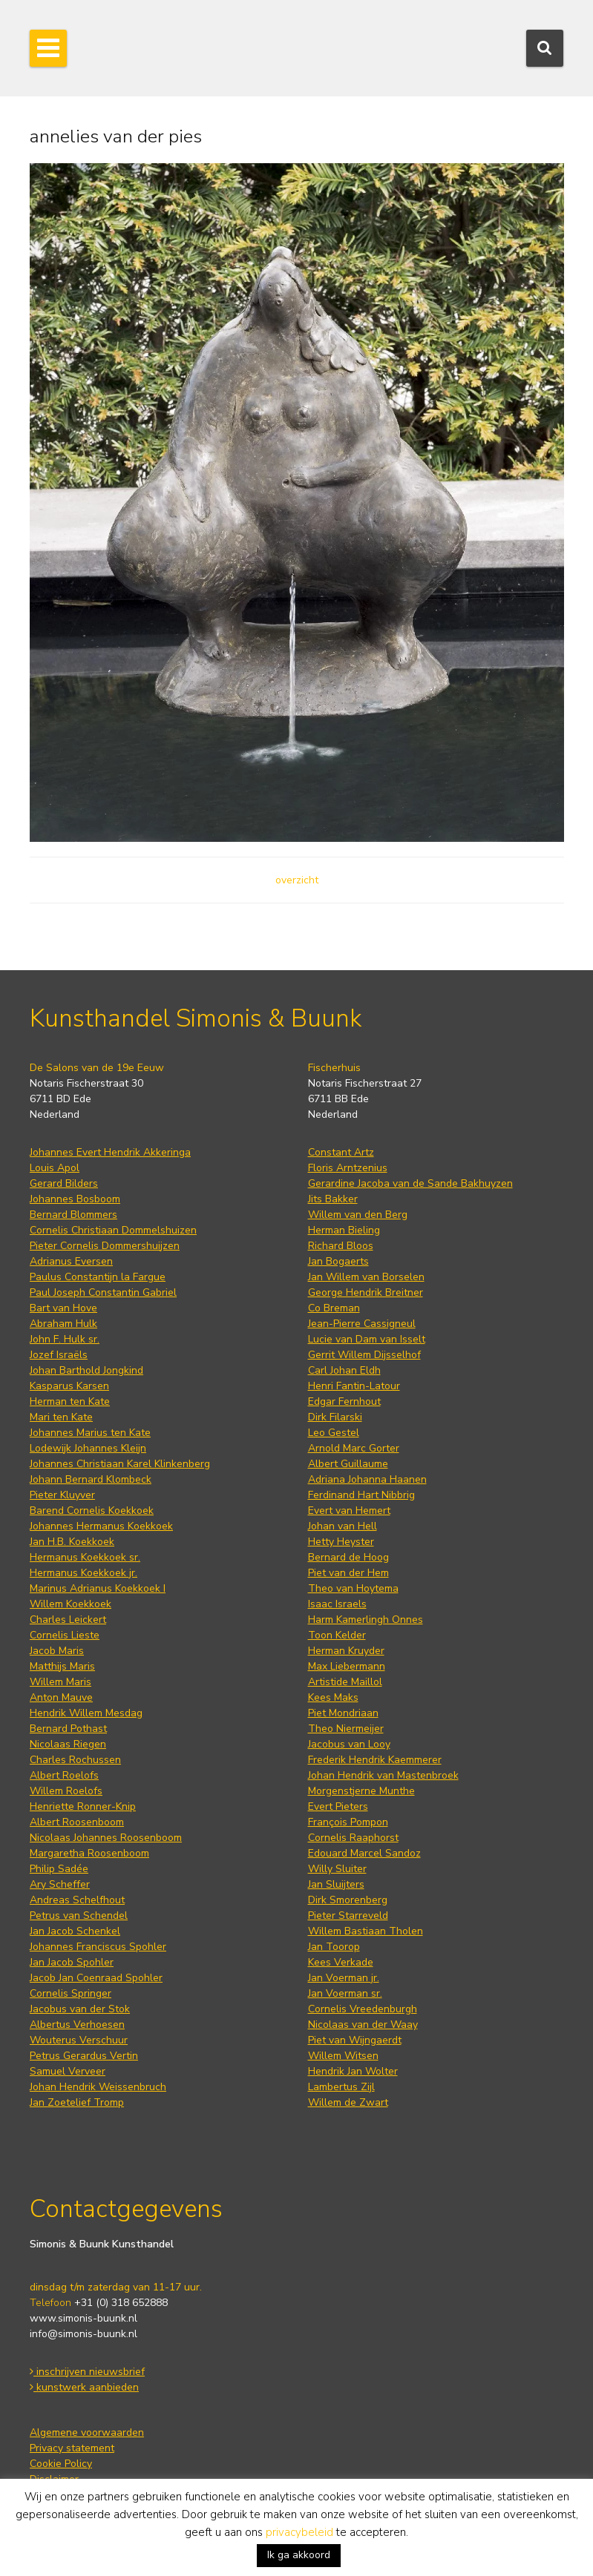 The width and height of the screenshot is (593, 2576). I want to click on Samuel Verveer, so click(67, 2071).